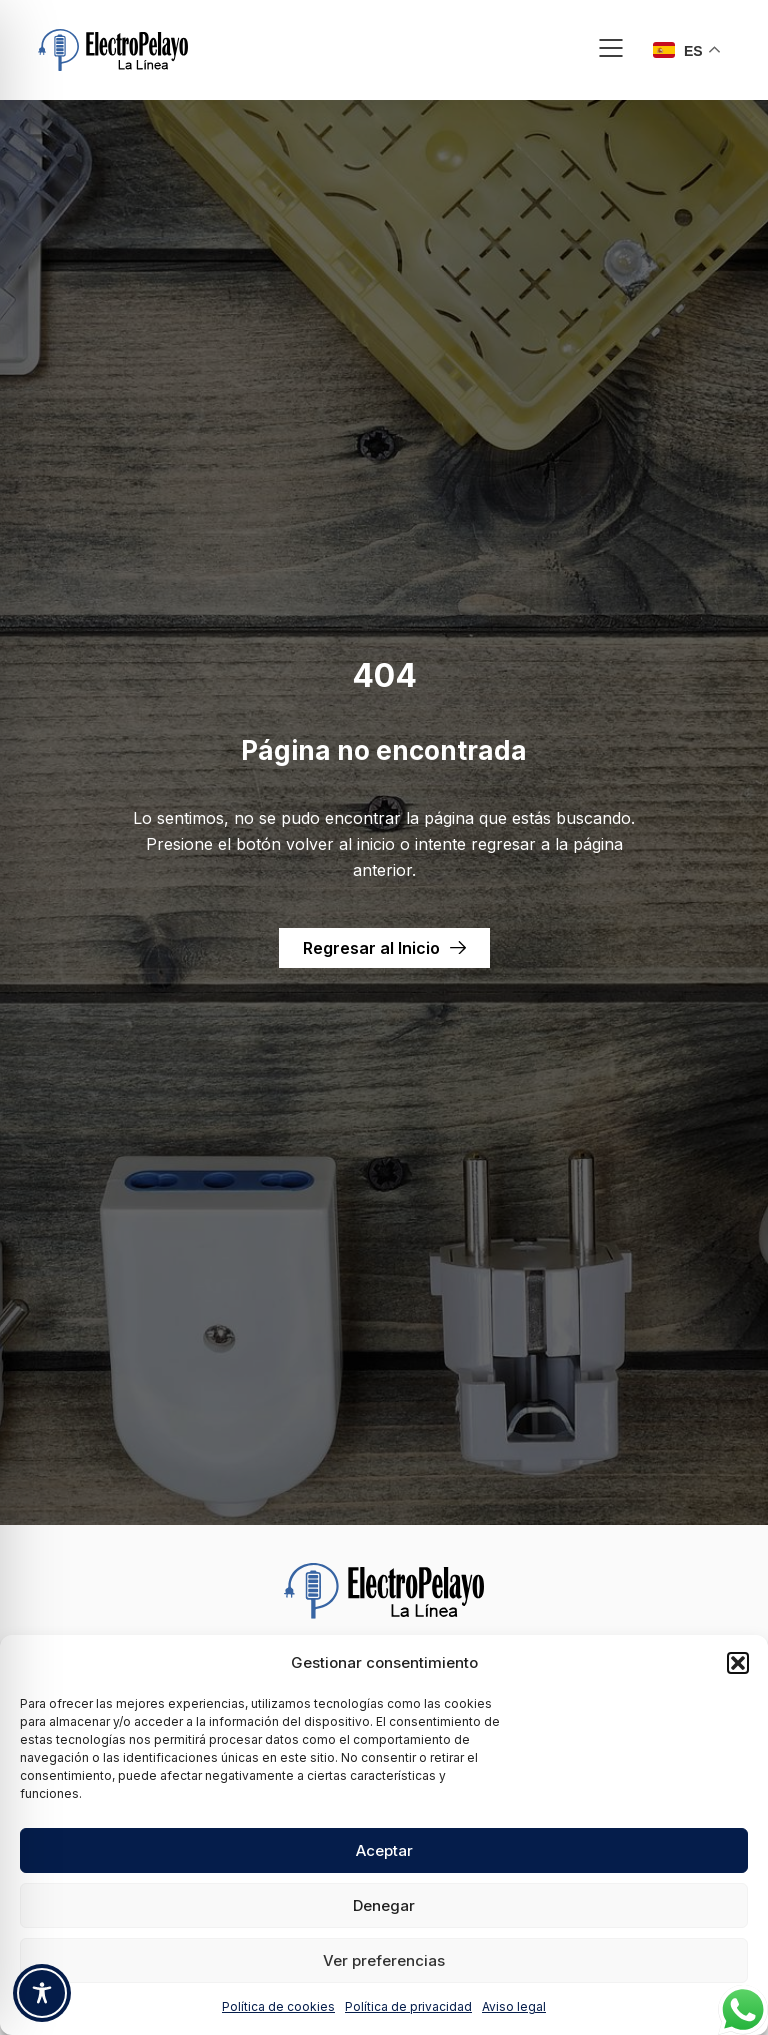 The width and height of the screenshot is (768, 2035). I want to click on [Toggle Accessibility Toolbar], so click(42, 1993).